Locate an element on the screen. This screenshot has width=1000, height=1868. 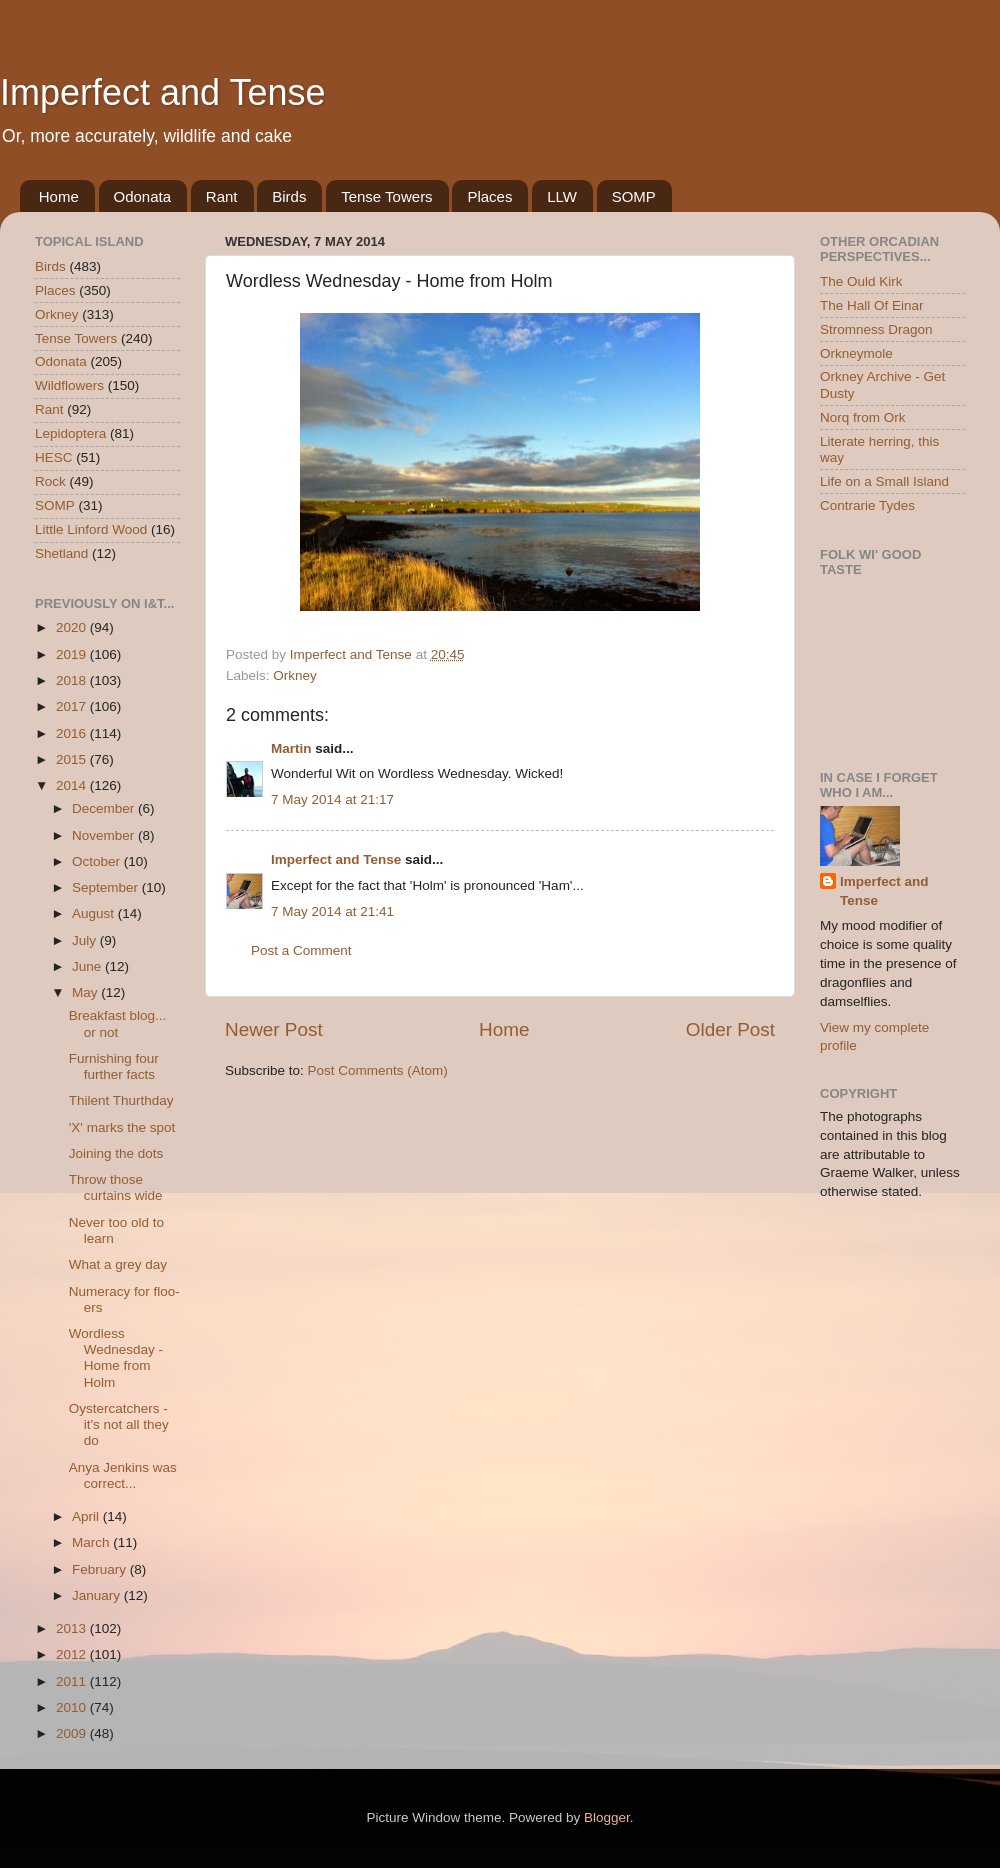
Places is located at coordinates (489, 196).